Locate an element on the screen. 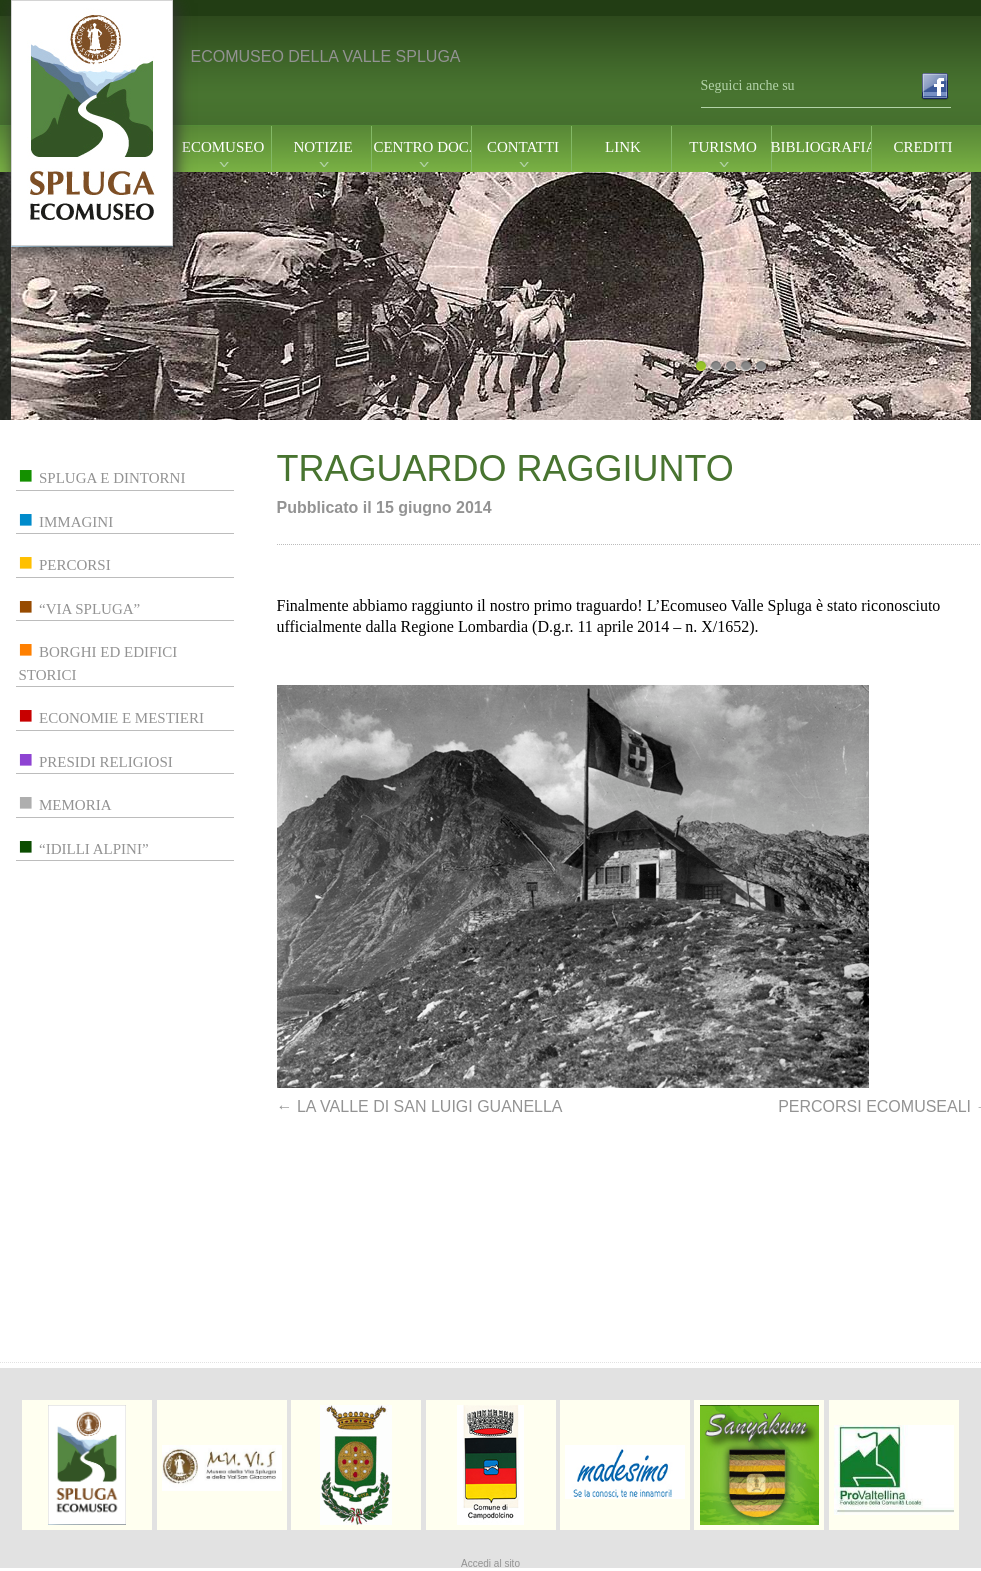 This screenshot has width=981, height=1571. percorsi is located at coordinates (75, 565).